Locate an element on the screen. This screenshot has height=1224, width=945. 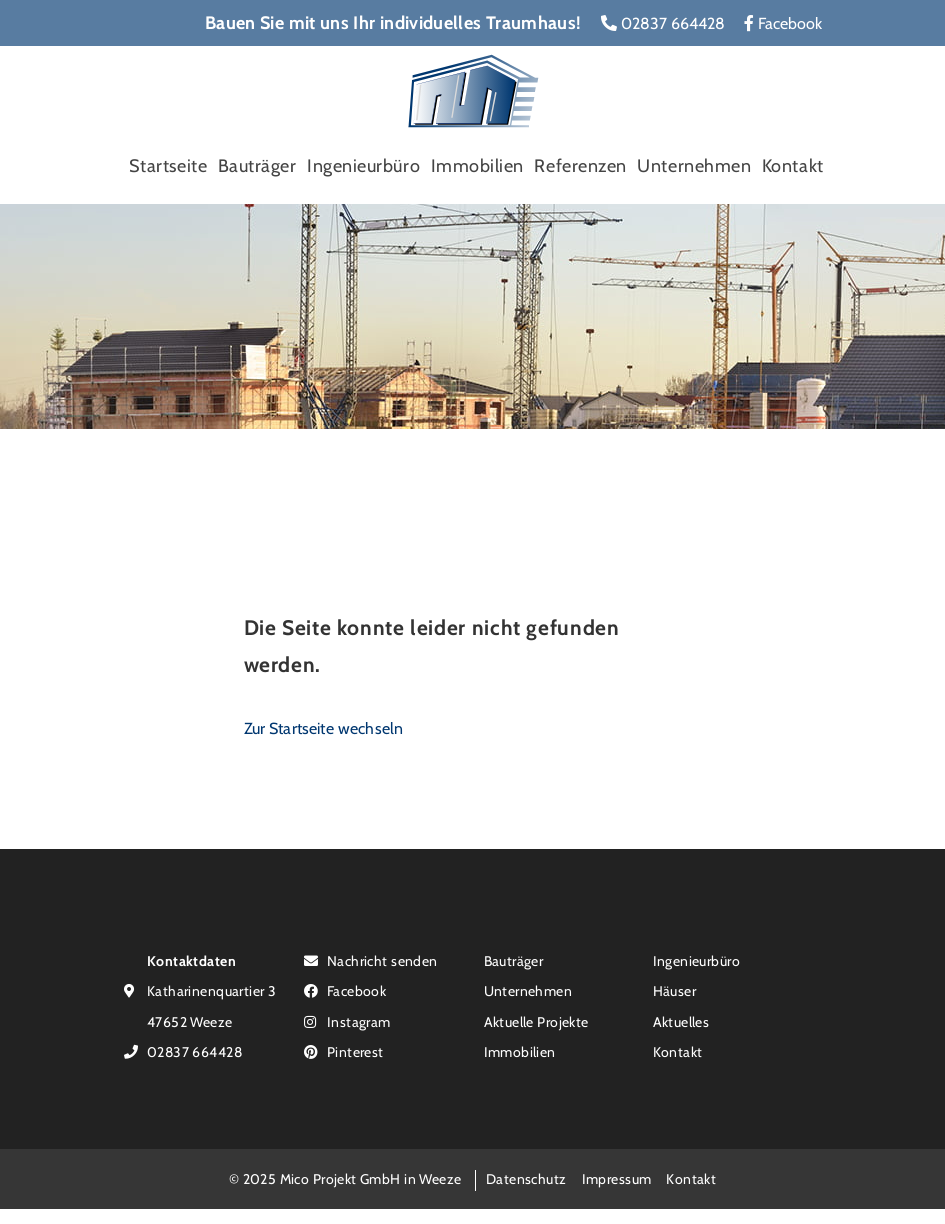
Startseite is located at coordinates (168, 166).